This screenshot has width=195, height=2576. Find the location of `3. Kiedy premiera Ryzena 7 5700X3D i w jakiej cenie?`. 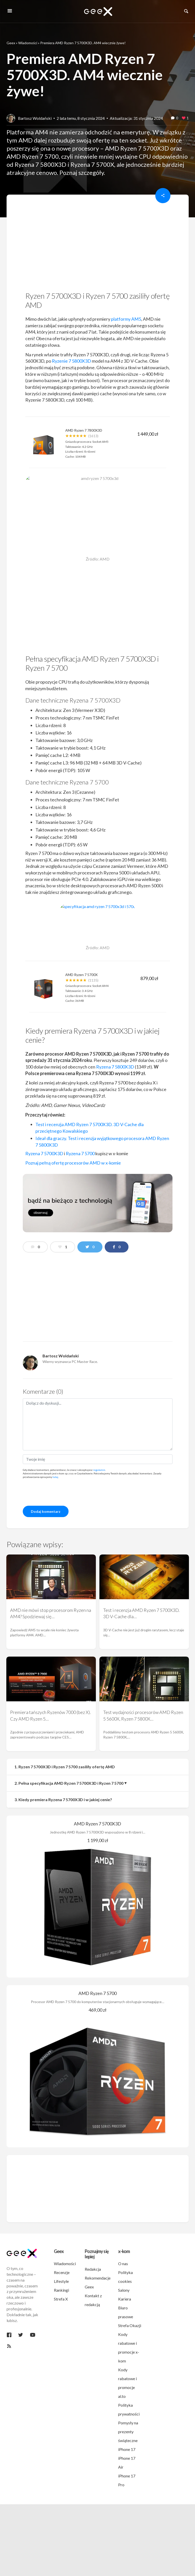

3. Kiedy premiera Ryzena 7 5700X3D i w jakiej cenie? is located at coordinates (63, 1799).